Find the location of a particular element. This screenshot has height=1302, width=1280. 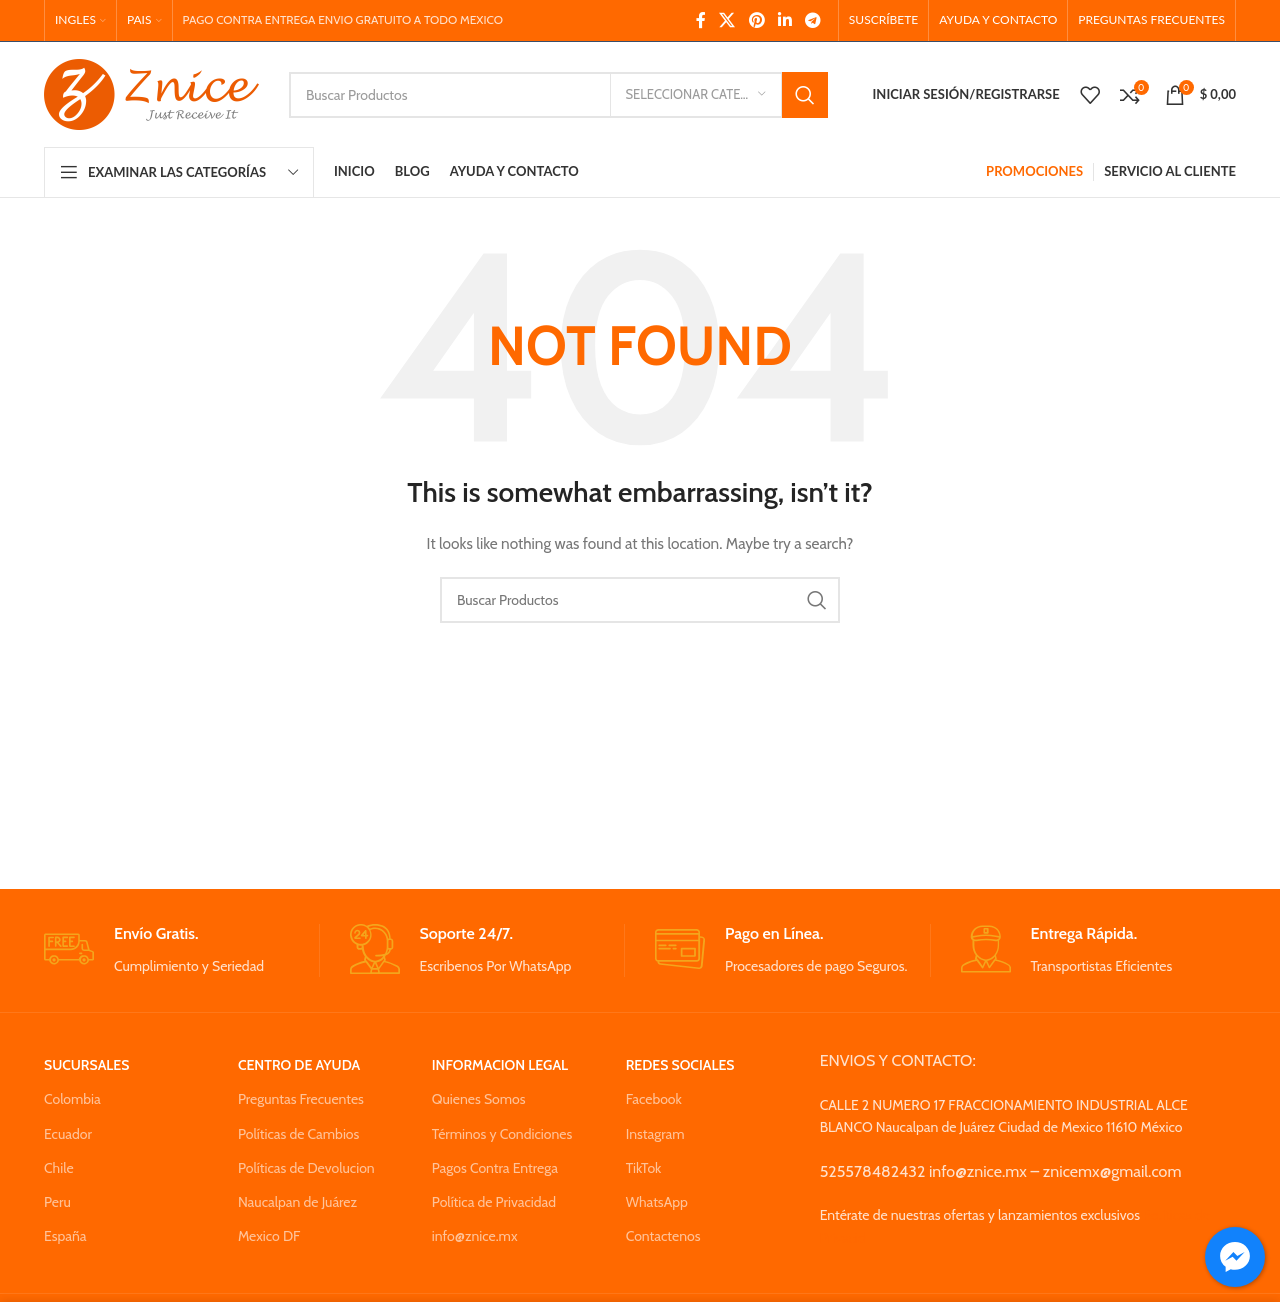

Colombia is located at coordinates (72, 1099).